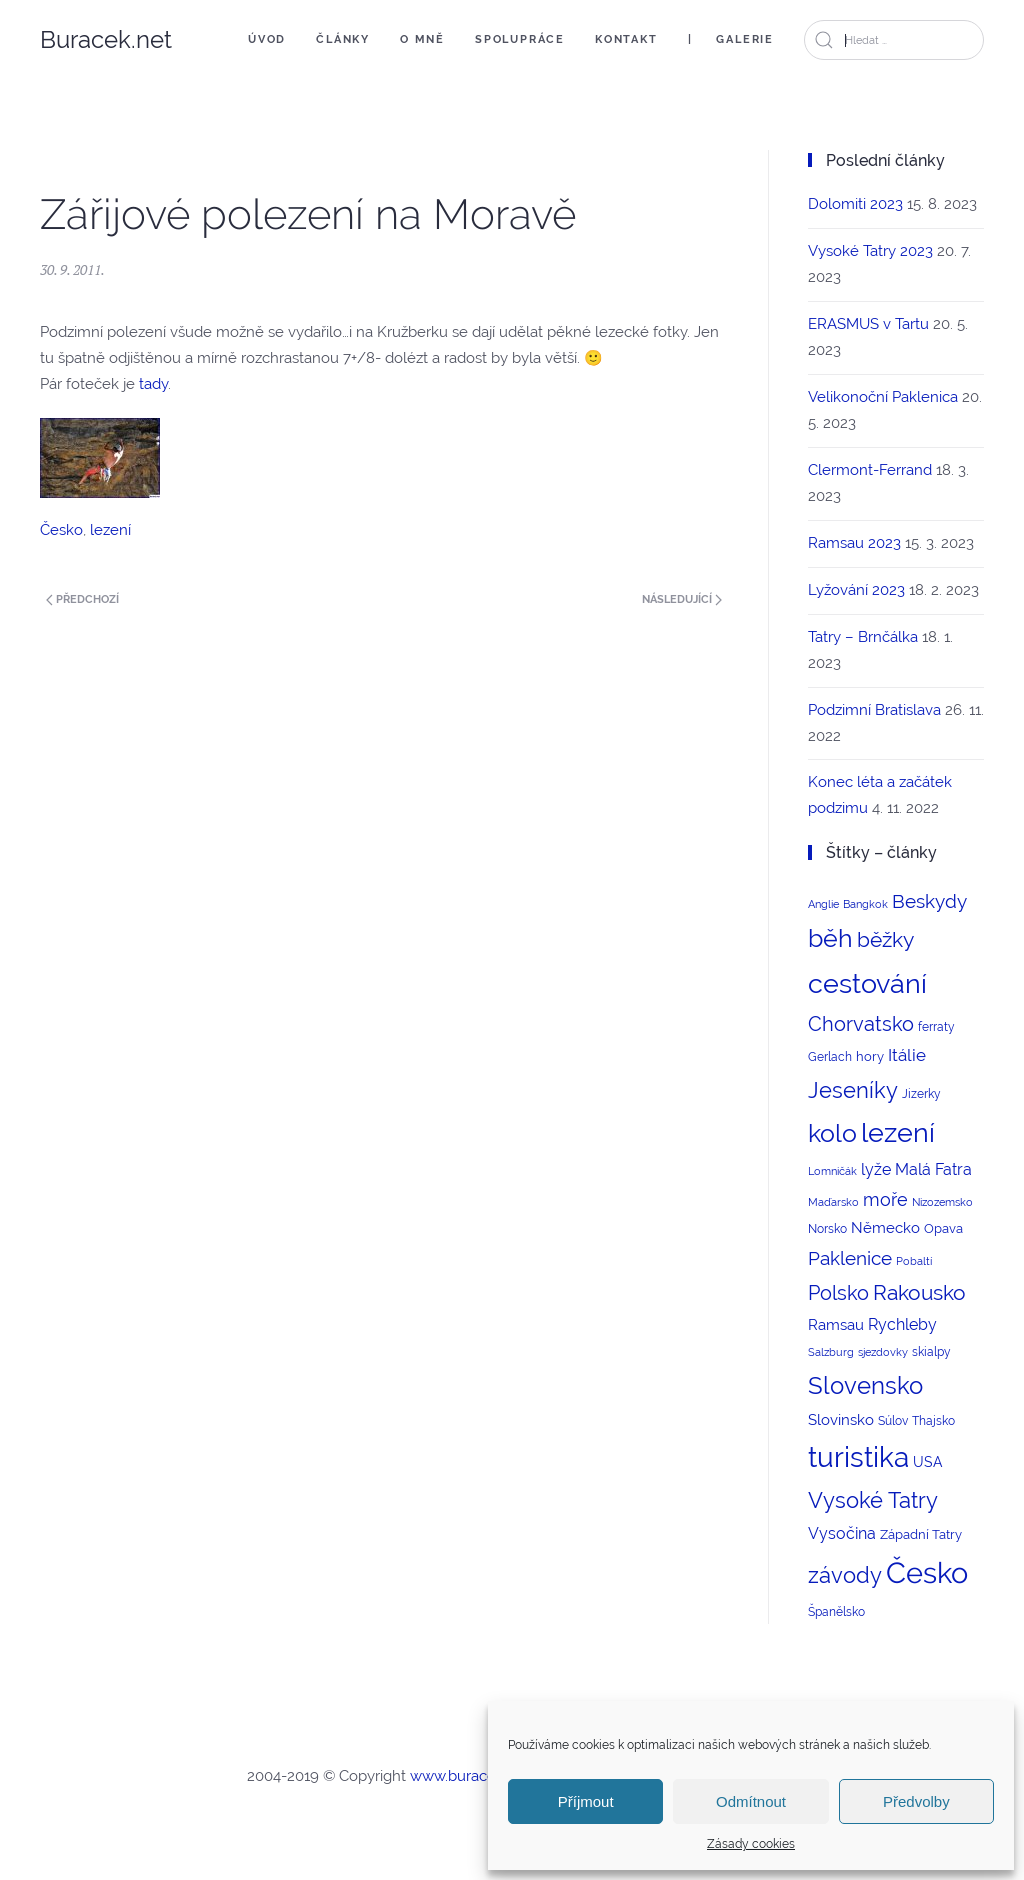 The width and height of the screenshot is (1024, 1880). What do you see at coordinates (853, 1090) in the screenshot?
I see `Jeseníky [Jeseníky (30 položek)]` at bounding box center [853, 1090].